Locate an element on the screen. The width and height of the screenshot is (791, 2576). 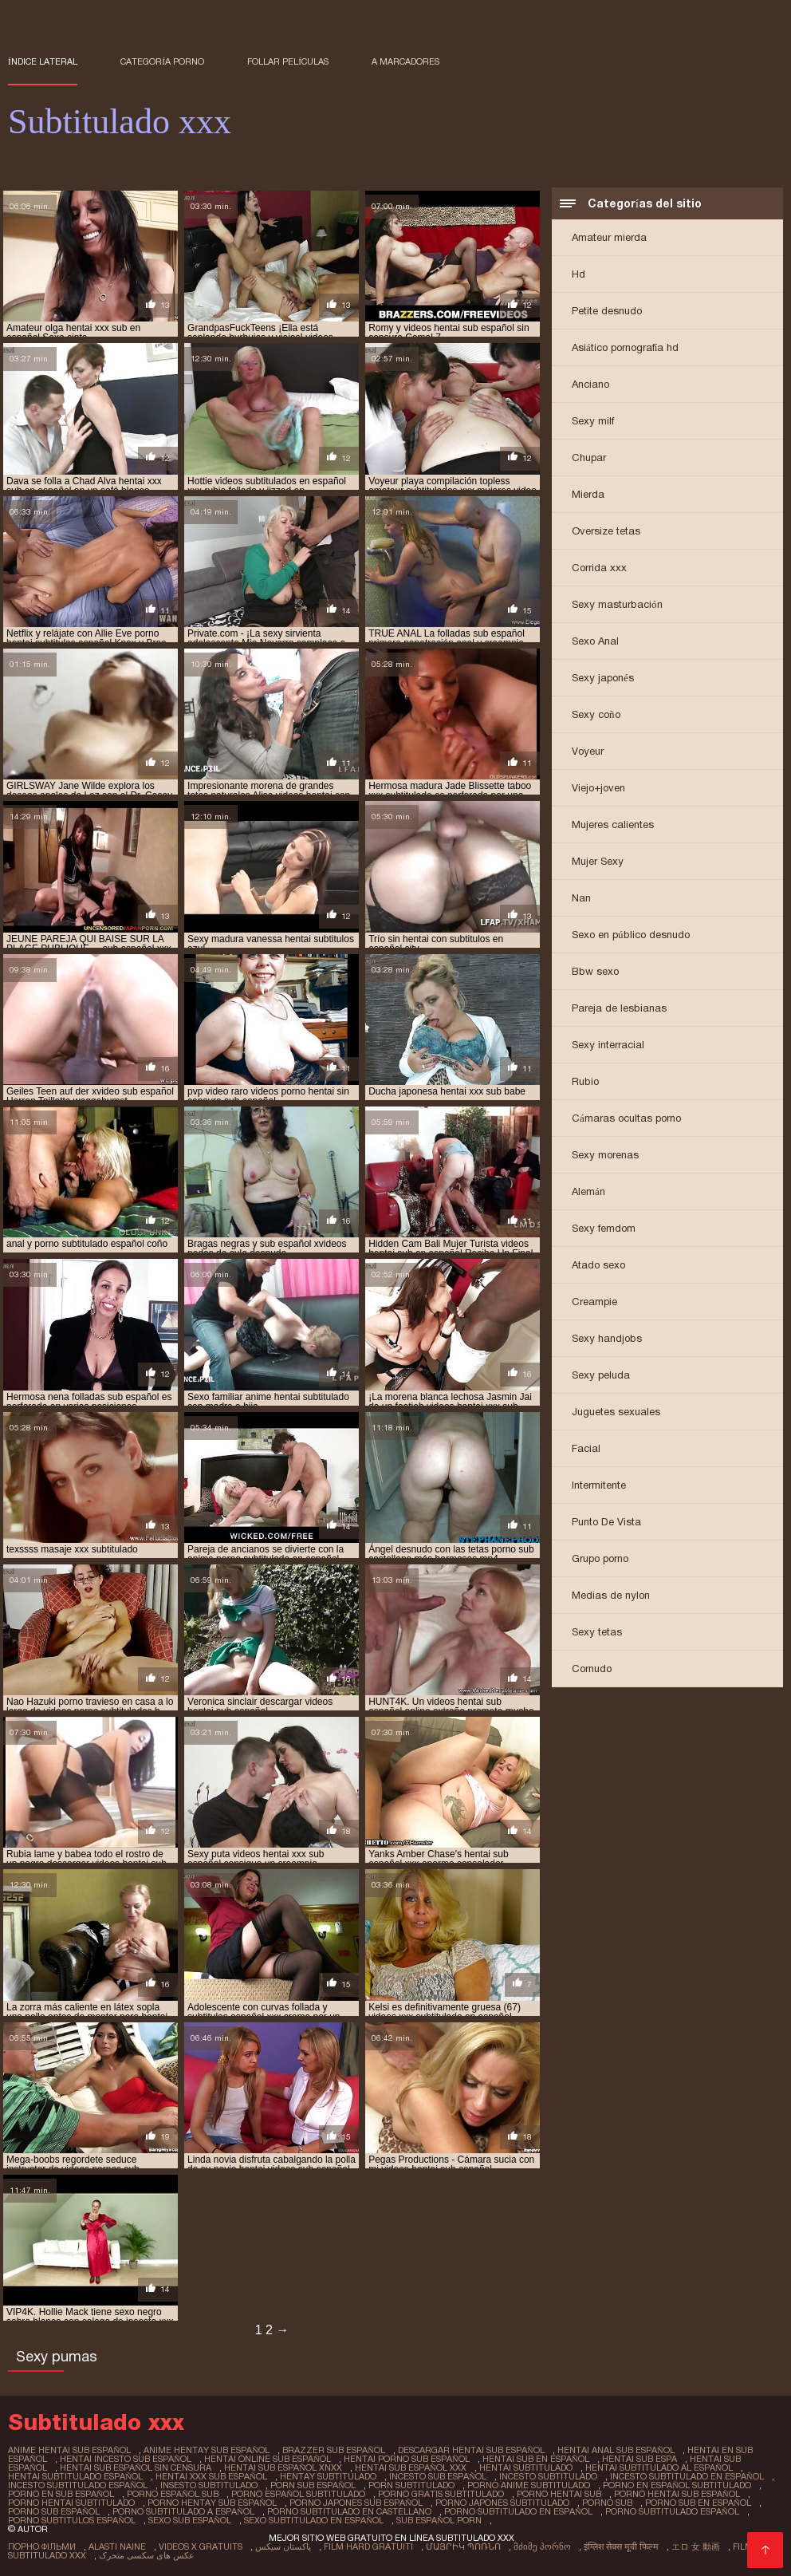
hentai sub en español is located at coordinates (535, 2459).